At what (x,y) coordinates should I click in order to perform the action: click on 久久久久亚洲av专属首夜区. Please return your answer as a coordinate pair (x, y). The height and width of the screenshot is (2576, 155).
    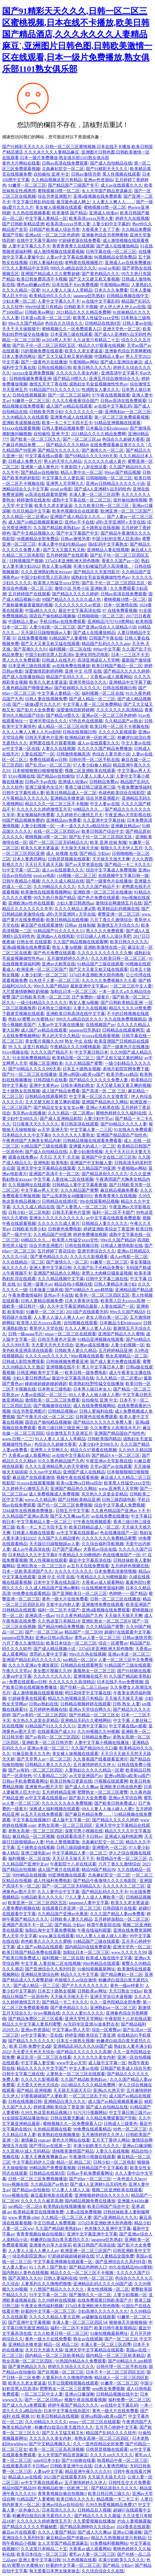
    Looking at the image, I should click on (33, 1665).